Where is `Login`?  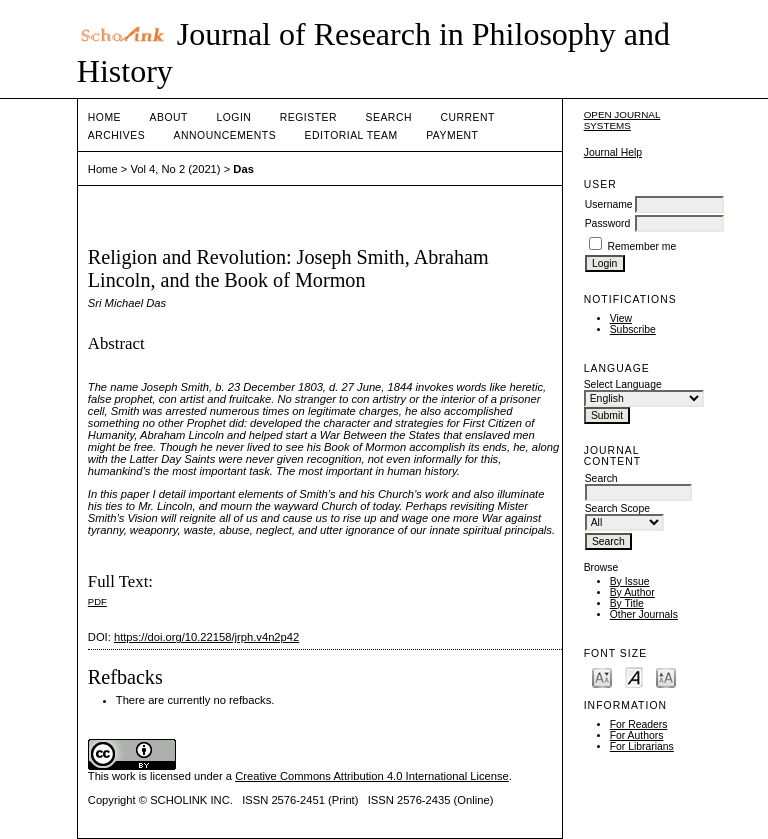
Login is located at coordinates (233, 117).